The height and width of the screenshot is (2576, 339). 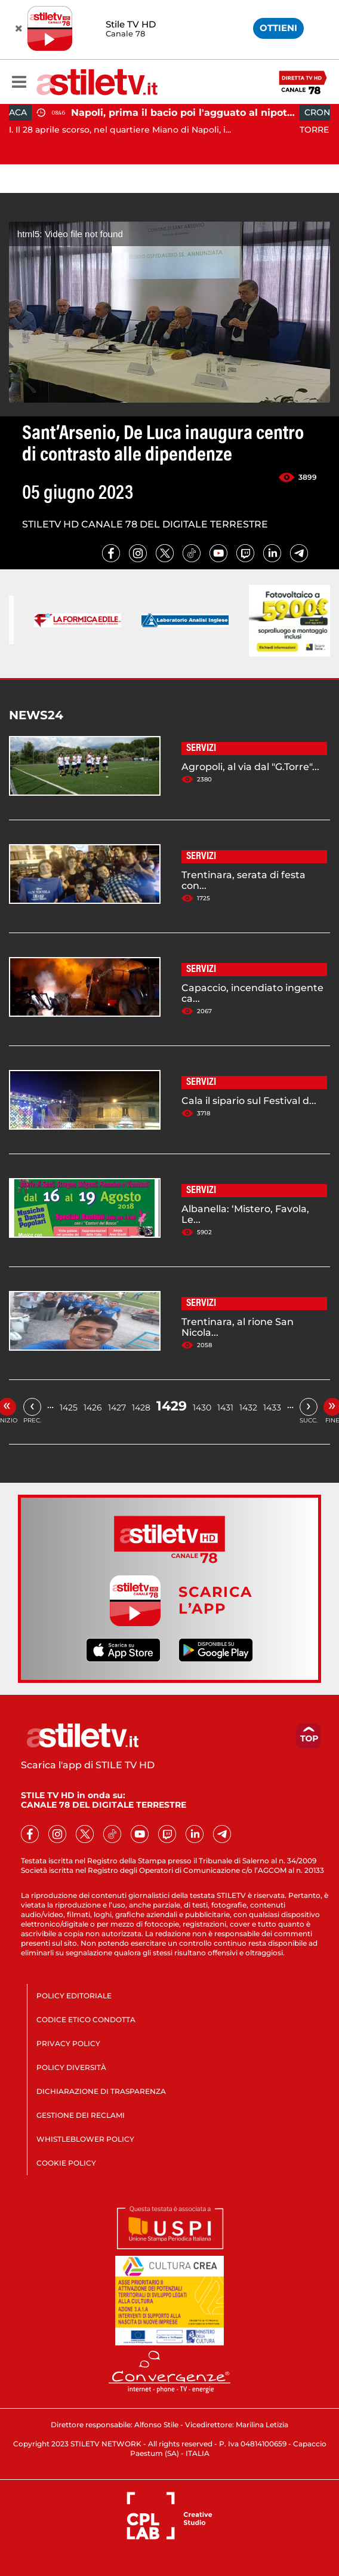 What do you see at coordinates (202, 1407) in the screenshot?
I see `1430` at bounding box center [202, 1407].